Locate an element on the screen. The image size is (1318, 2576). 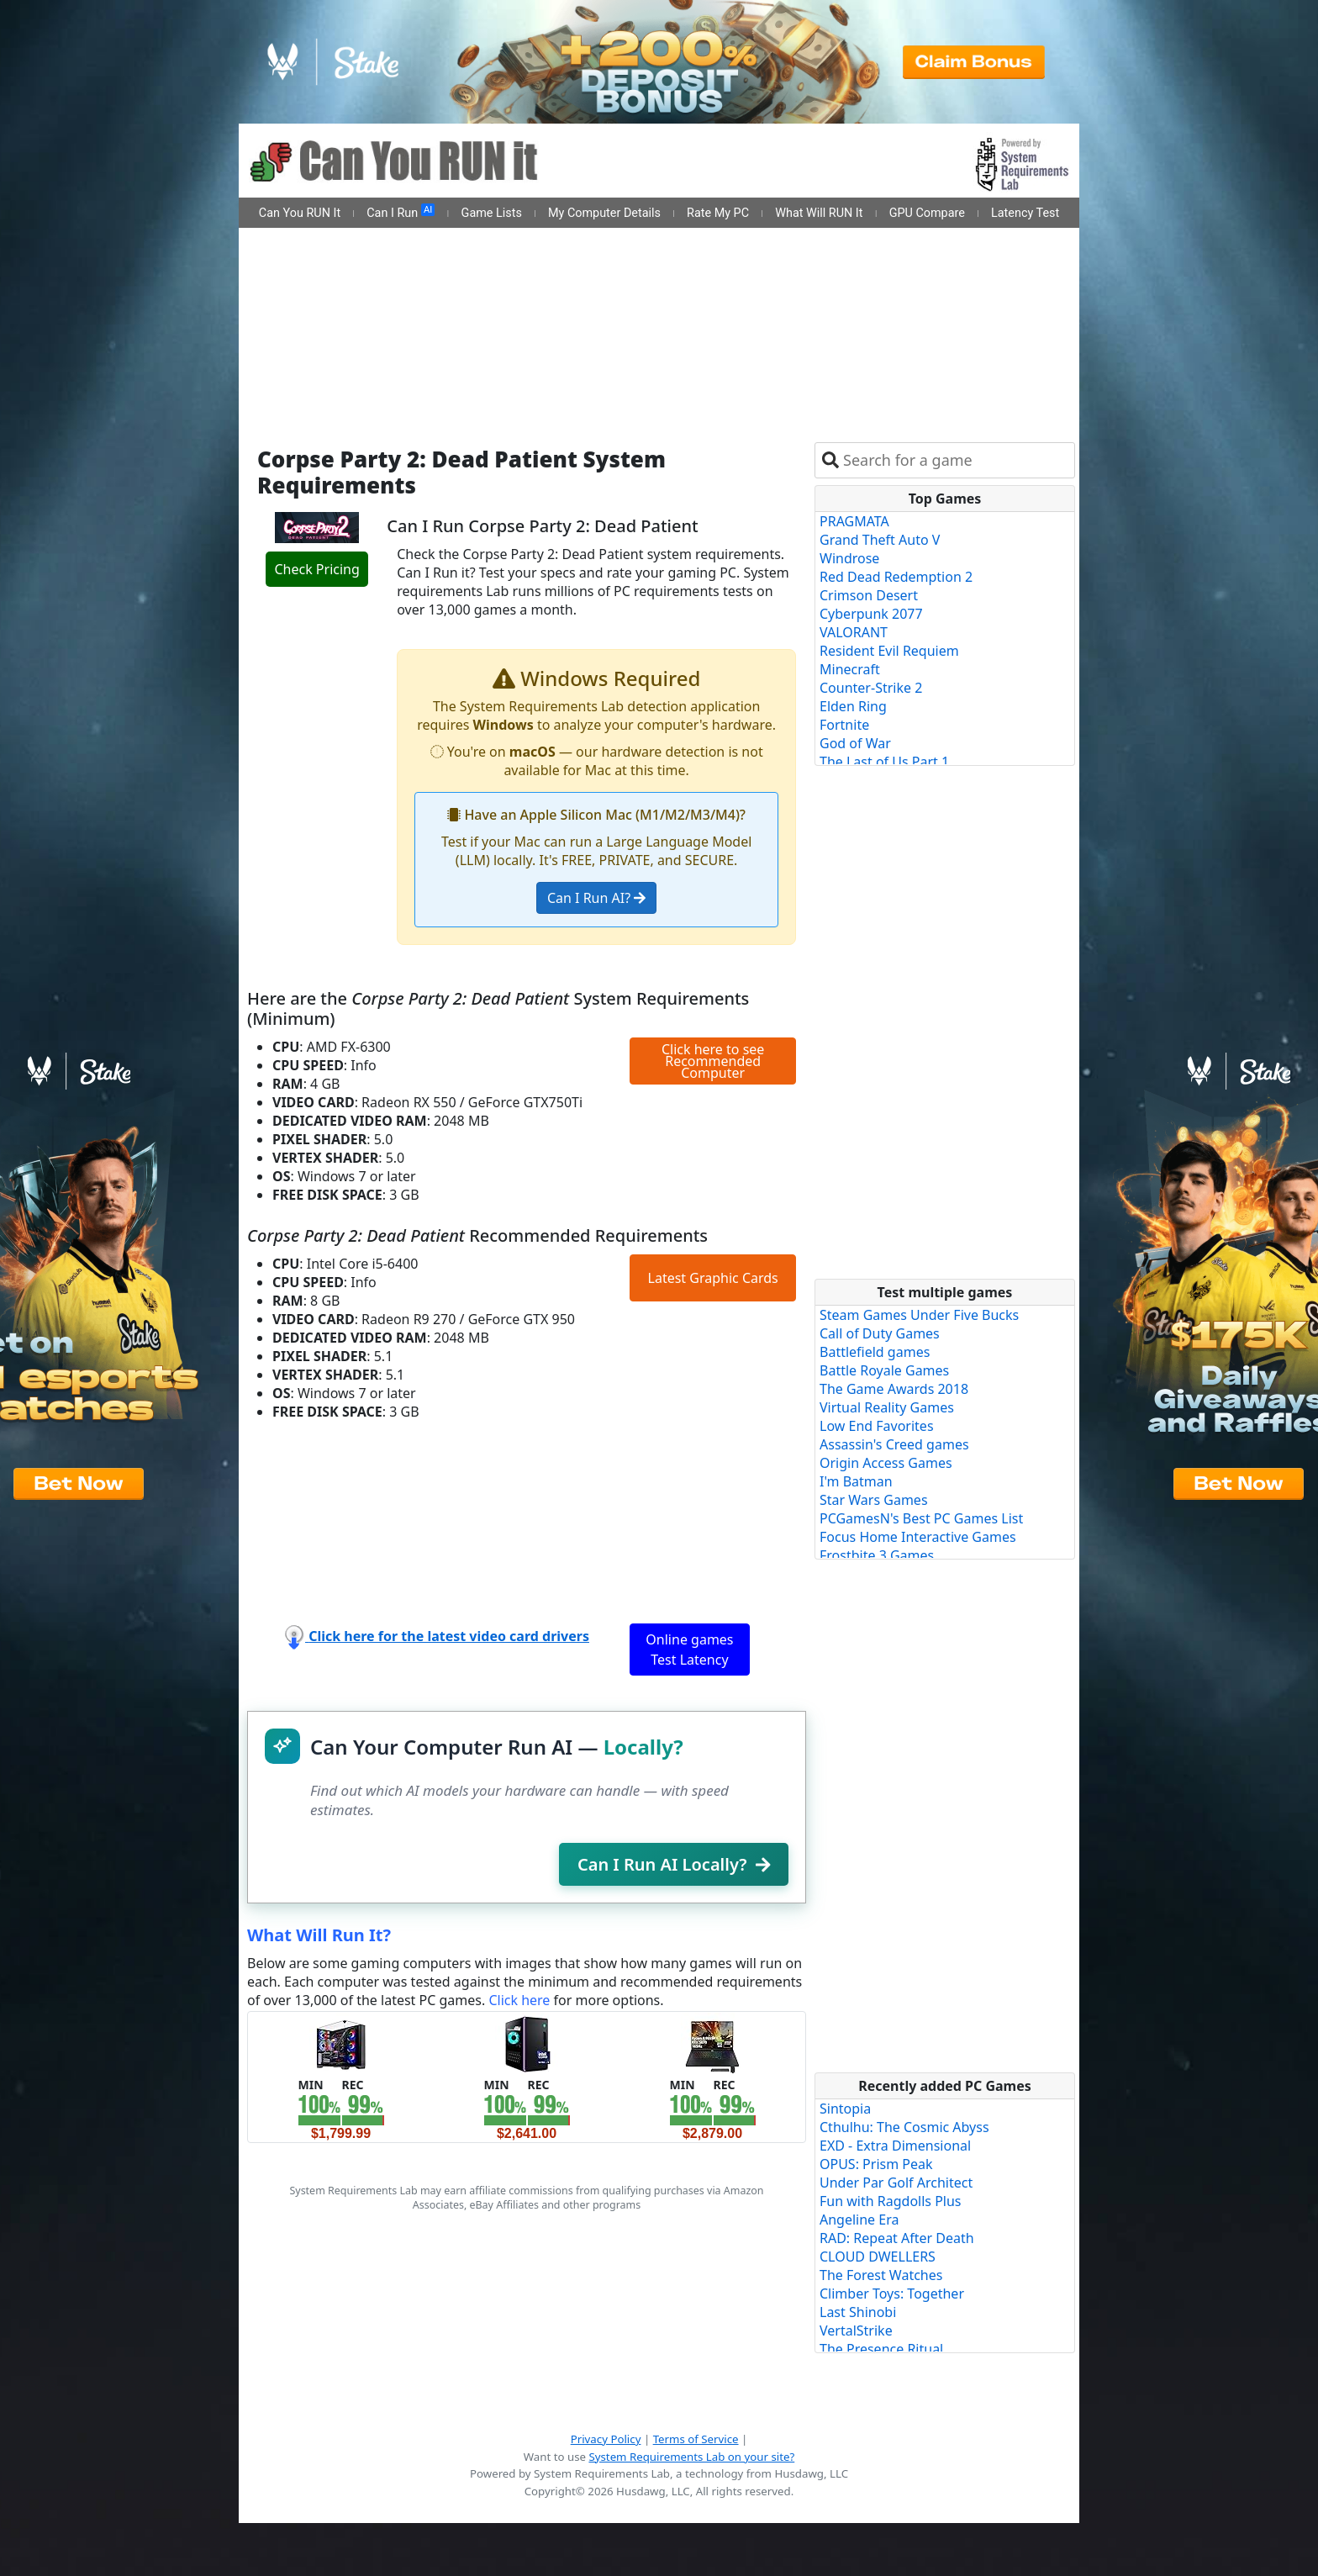
Angeline Era is located at coordinates (859, 2219).